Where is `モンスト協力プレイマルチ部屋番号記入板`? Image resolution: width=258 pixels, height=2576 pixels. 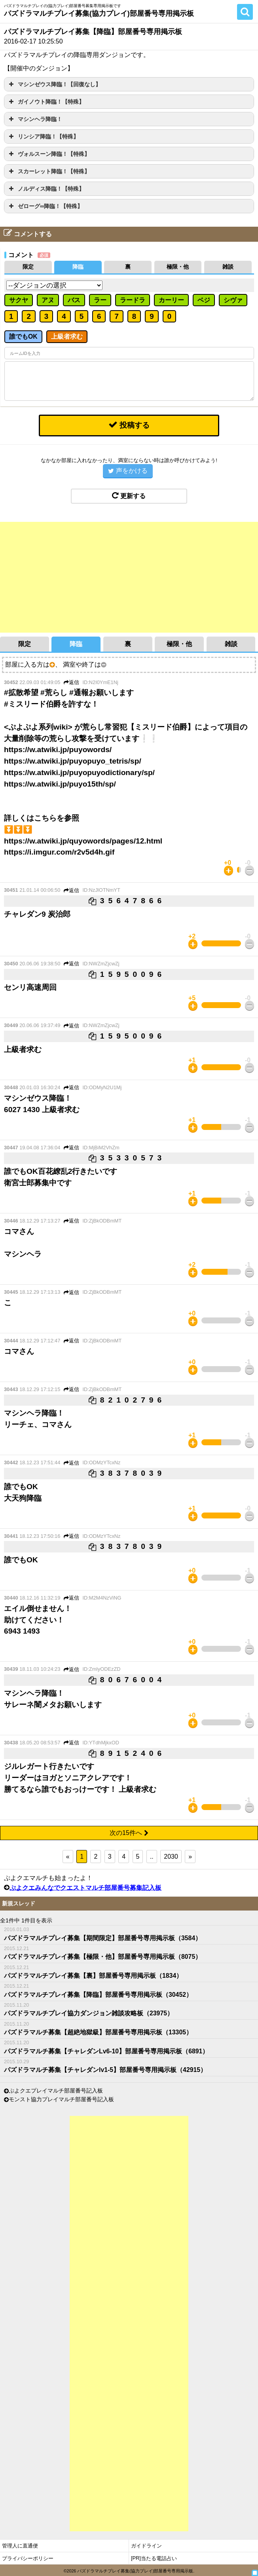
モンスト協力プレイマルチ部屋番号記入板 is located at coordinates (61, 2099).